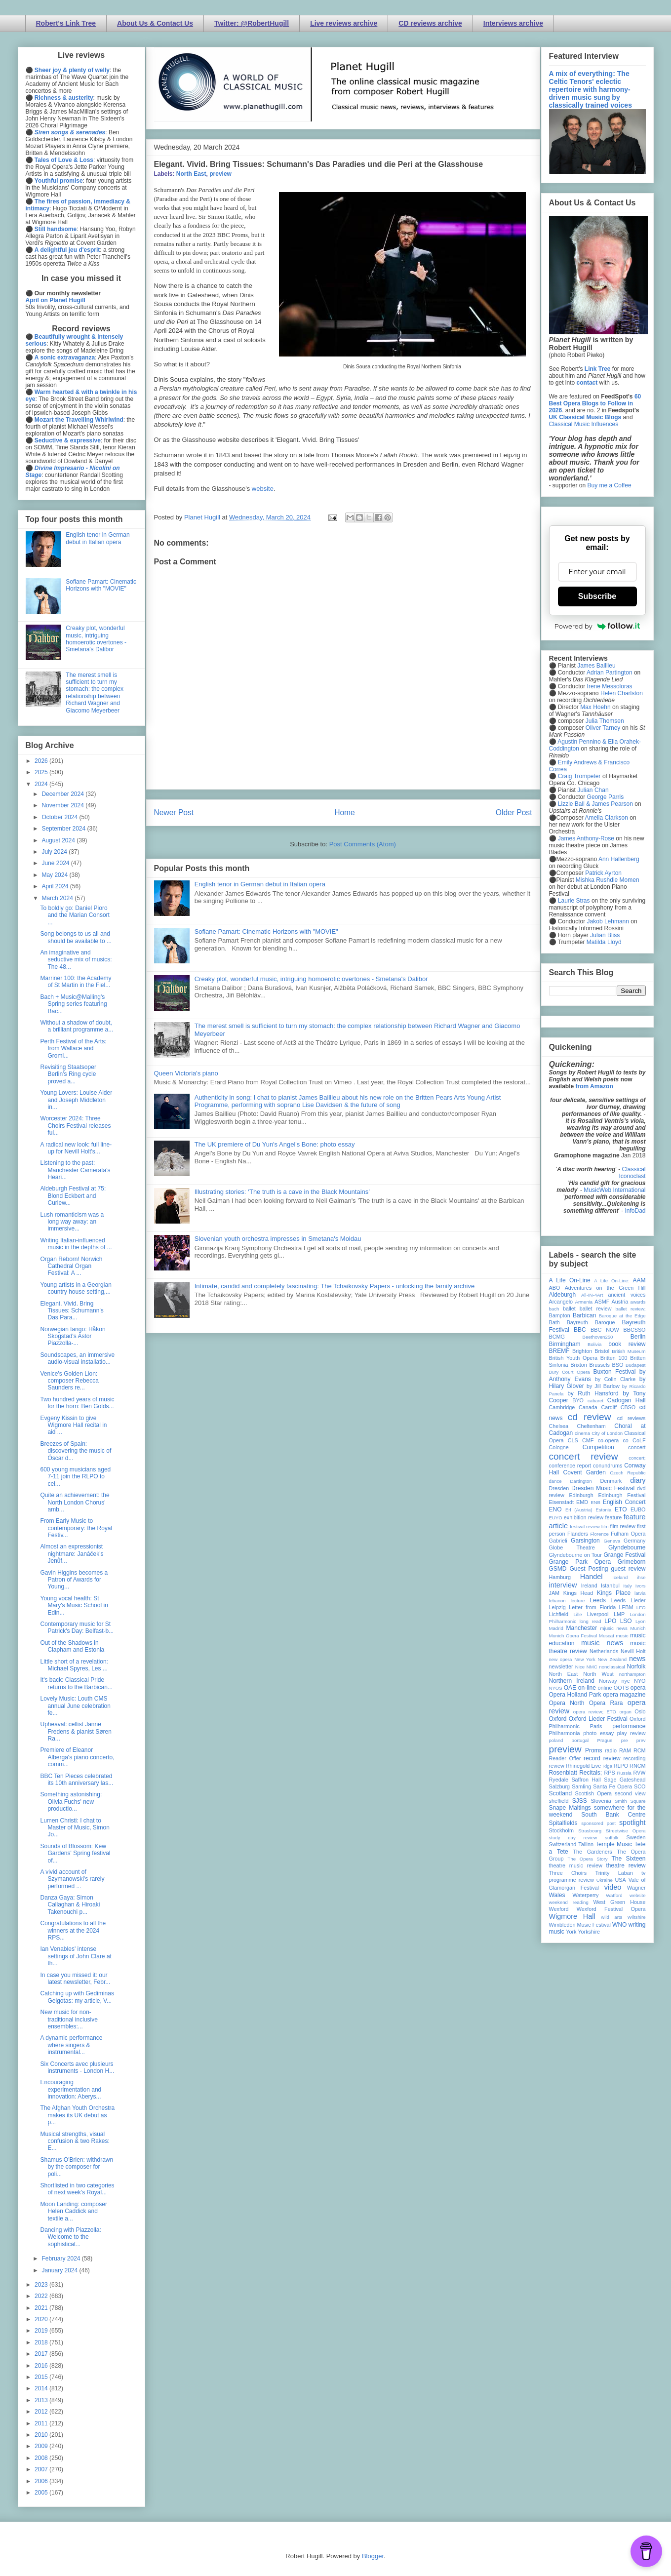  What do you see at coordinates (585, 1844) in the screenshot?
I see `Tallinn` at bounding box center [585, 1844].